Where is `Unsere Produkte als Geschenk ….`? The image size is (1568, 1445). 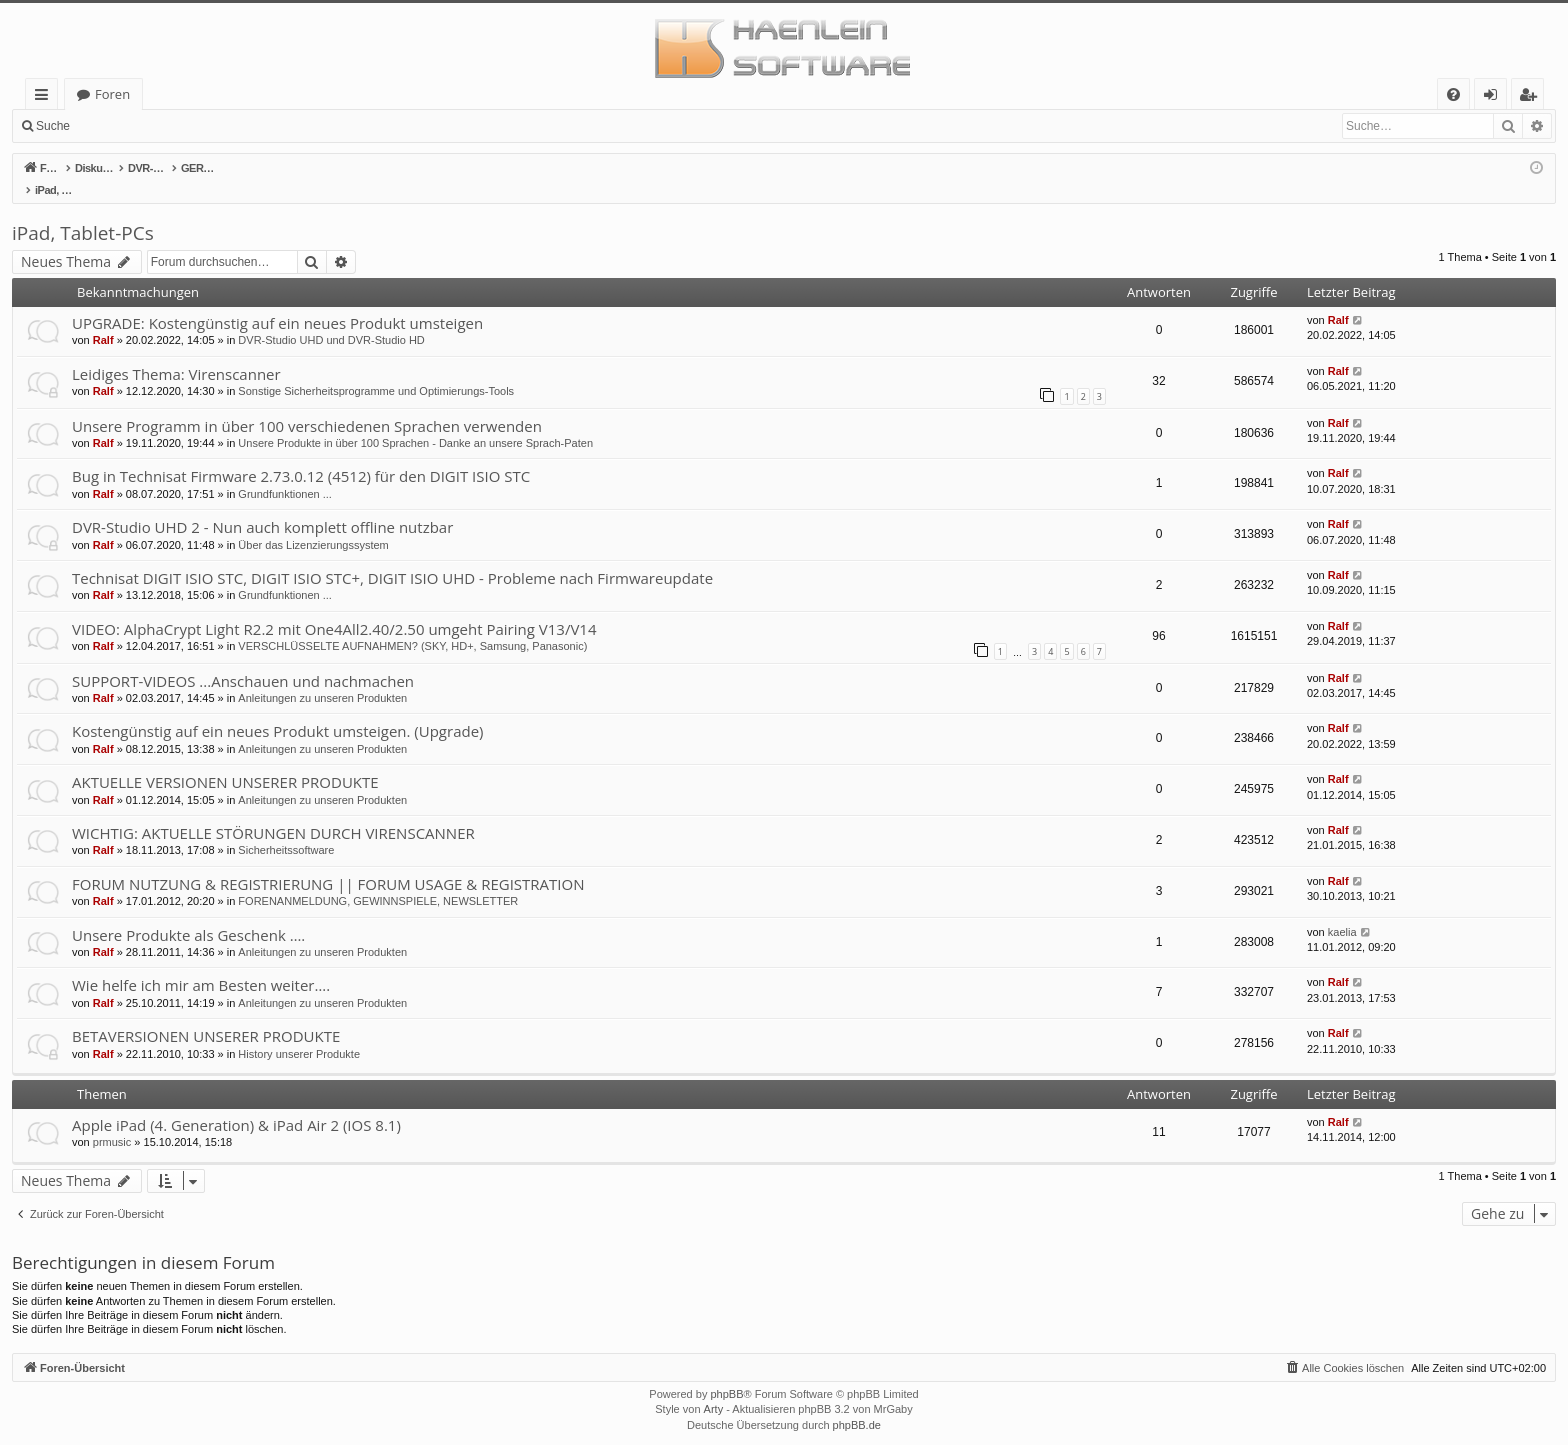
Unsere Produkte als Geschenk …. is located at coordinates (188, 914).